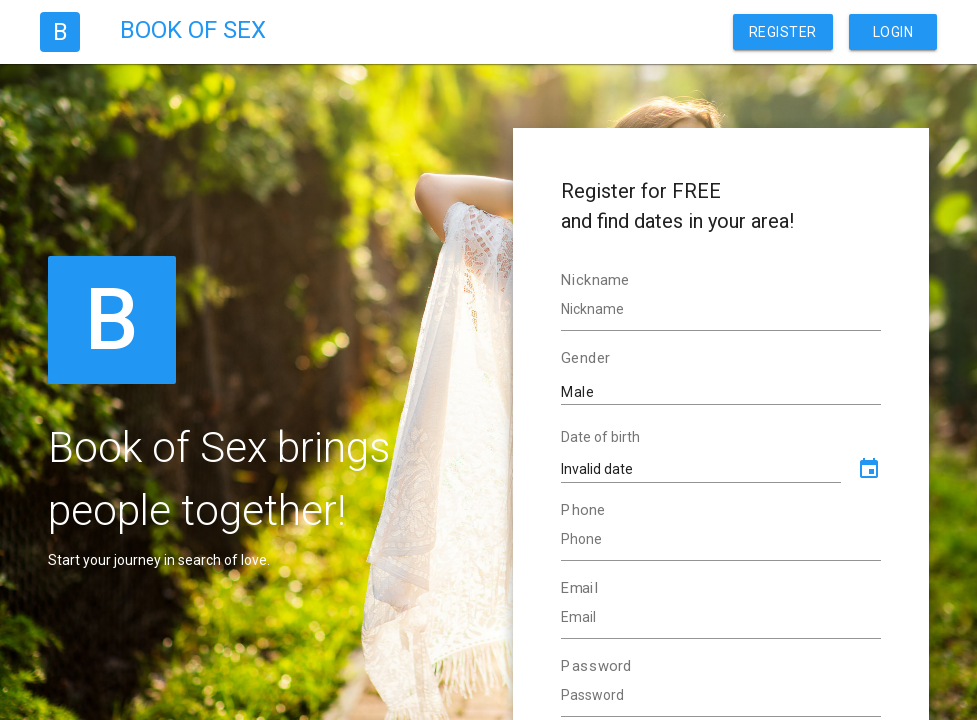 This screenshot has width=977, height=720. I want to click on Gender, so click(586, 358).